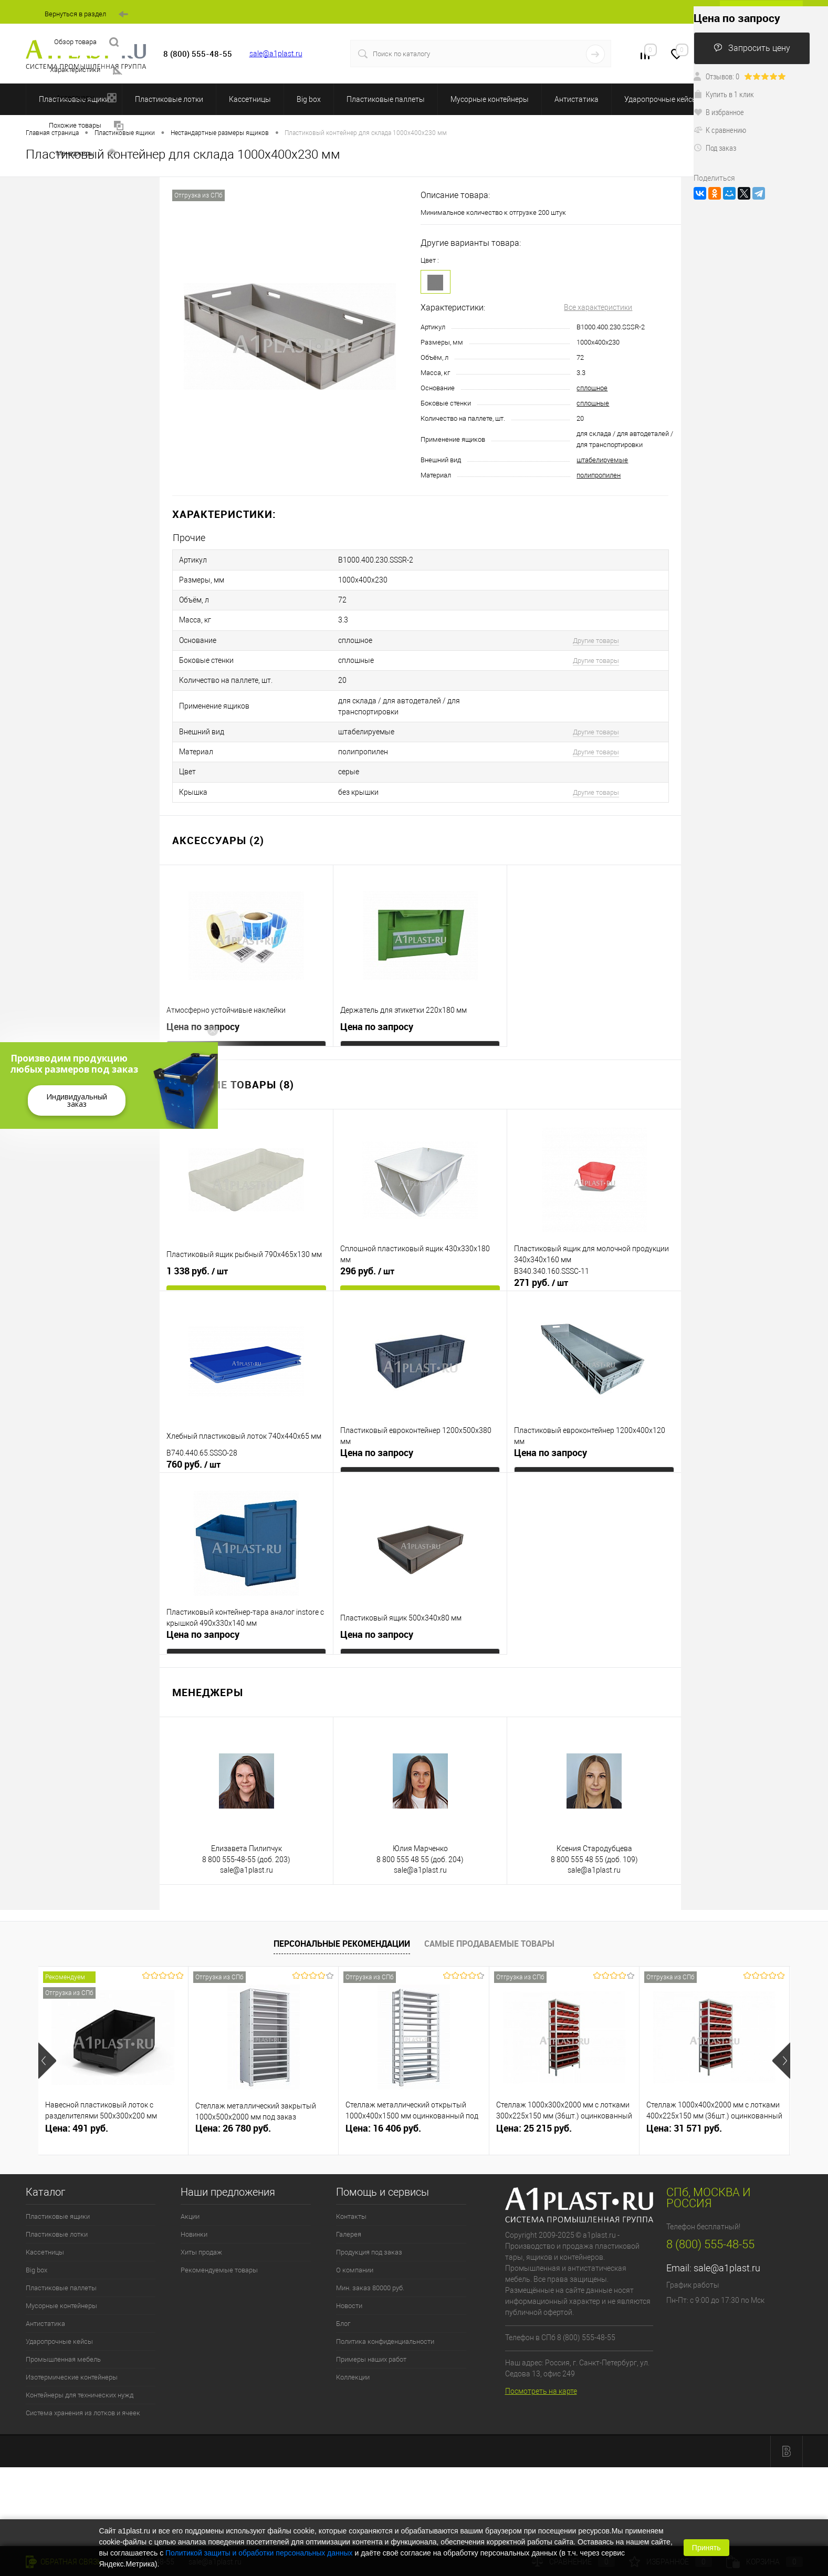 This screenshot has width=828, height=2576. Describe the element at coordinates (593, 403) in the screenshot. I see `сплошные` at that location.